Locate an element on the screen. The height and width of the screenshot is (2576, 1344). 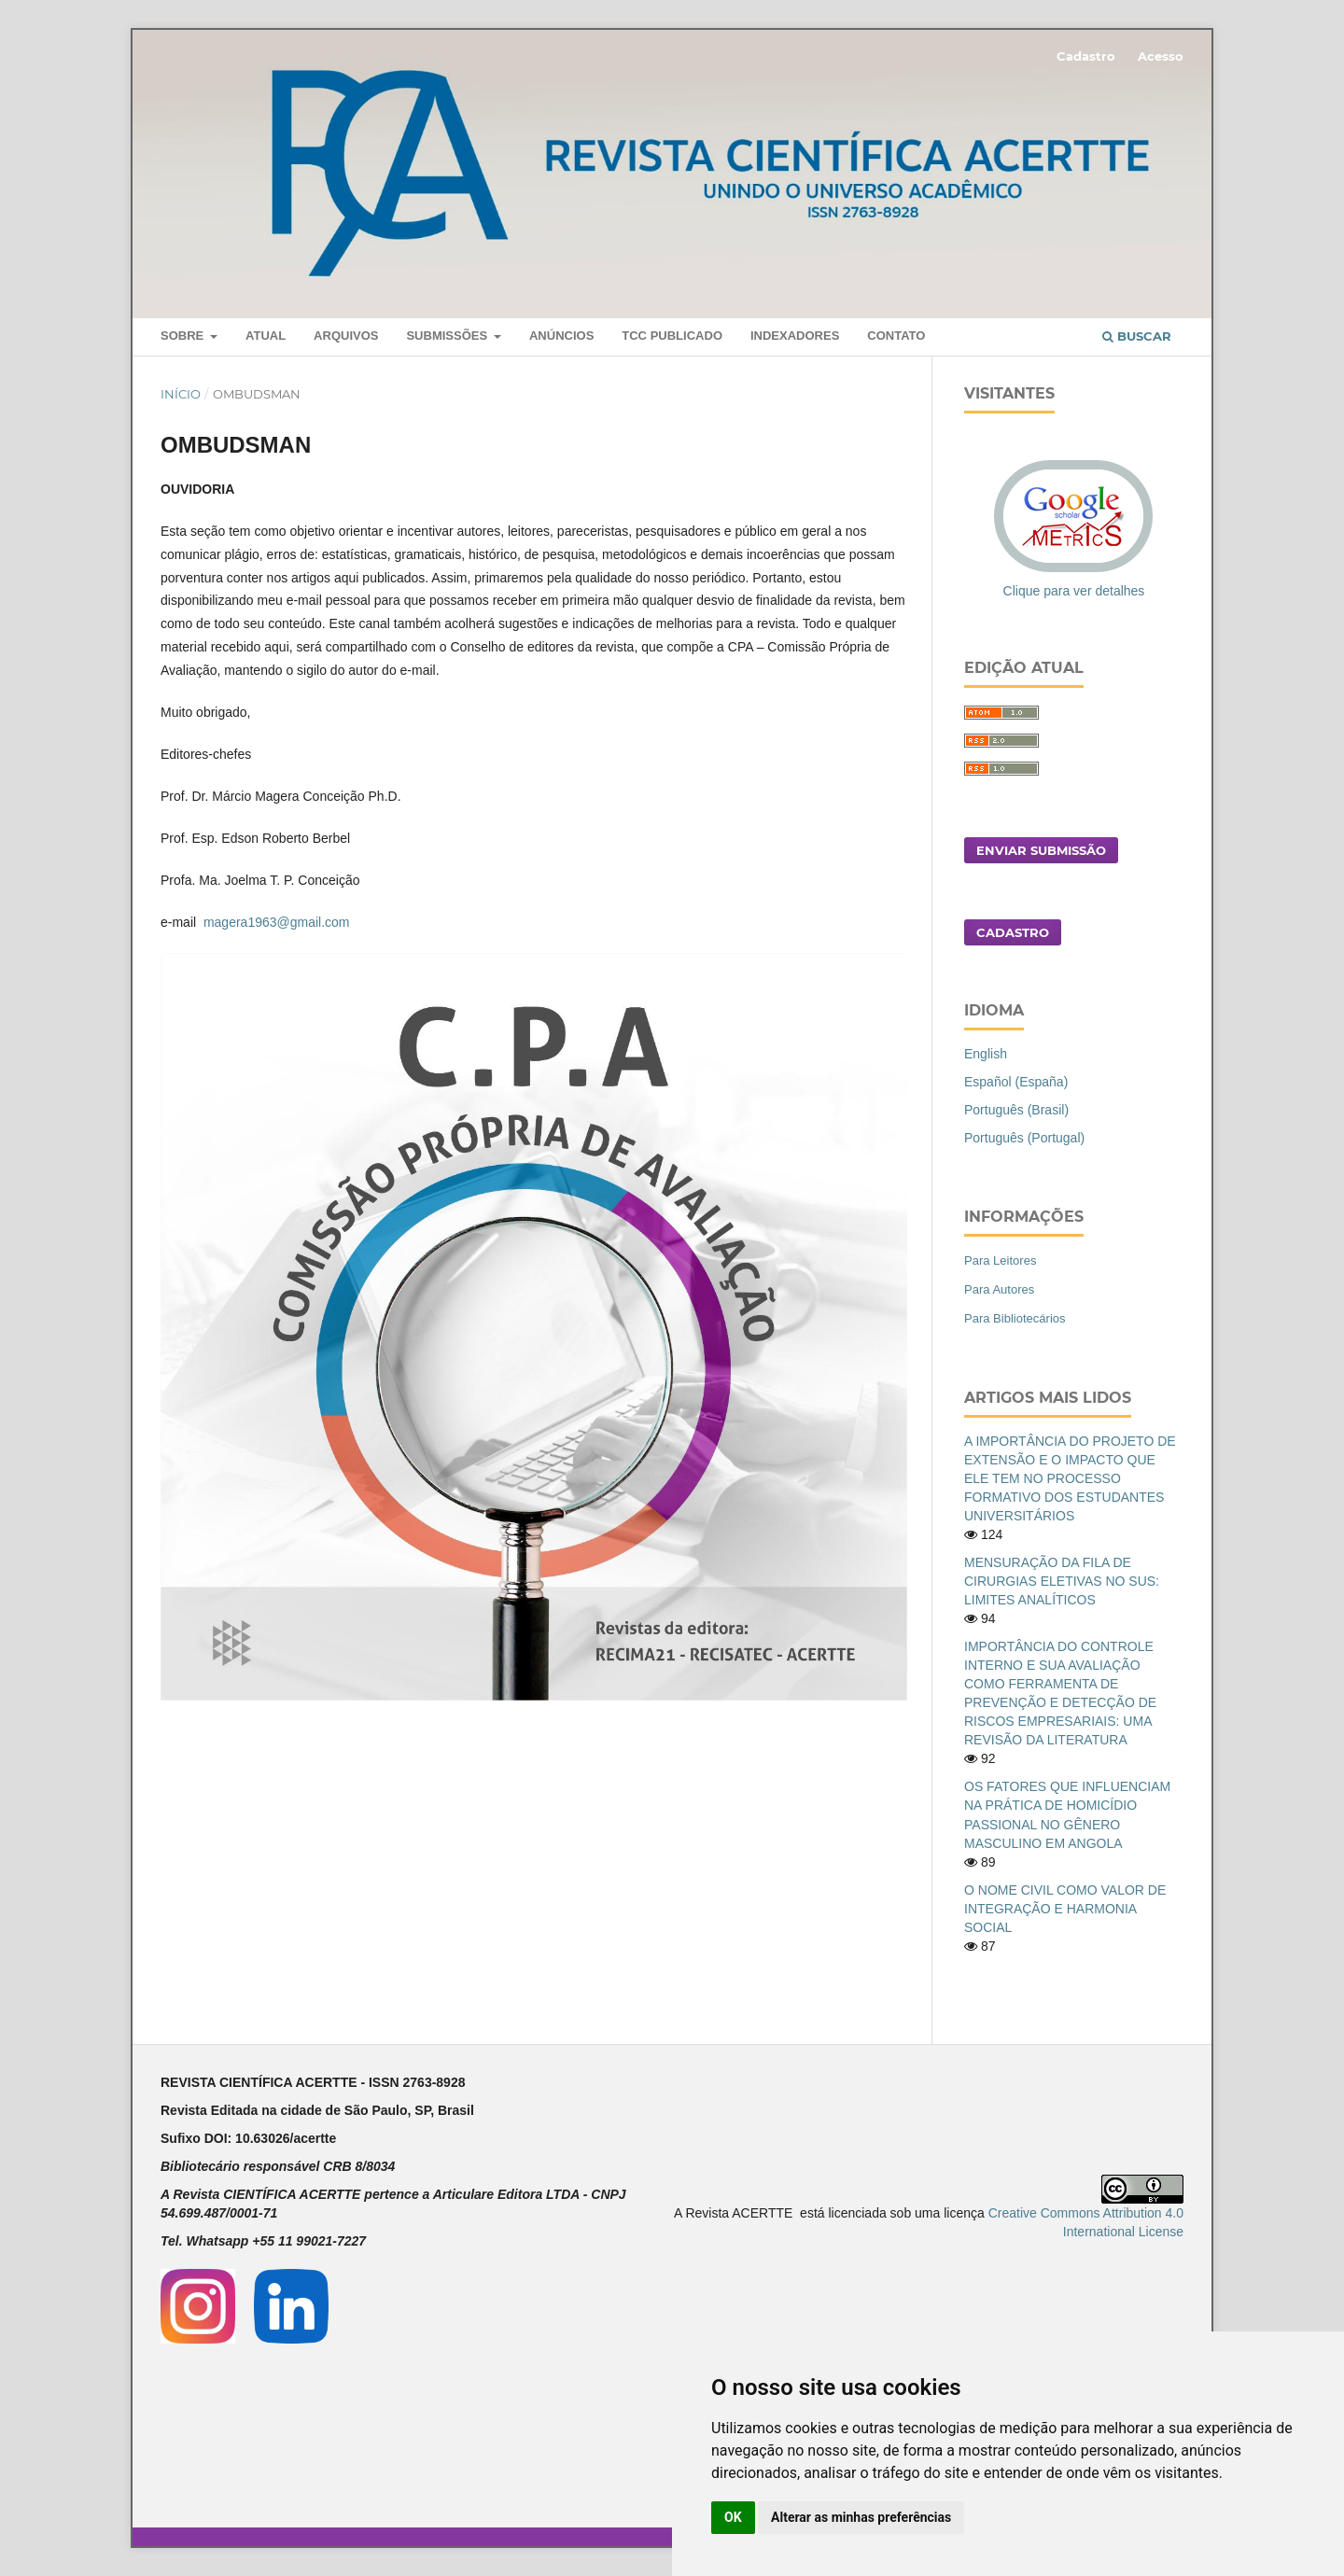
TCC PUBLICADO is located at coordinates (672, 336).